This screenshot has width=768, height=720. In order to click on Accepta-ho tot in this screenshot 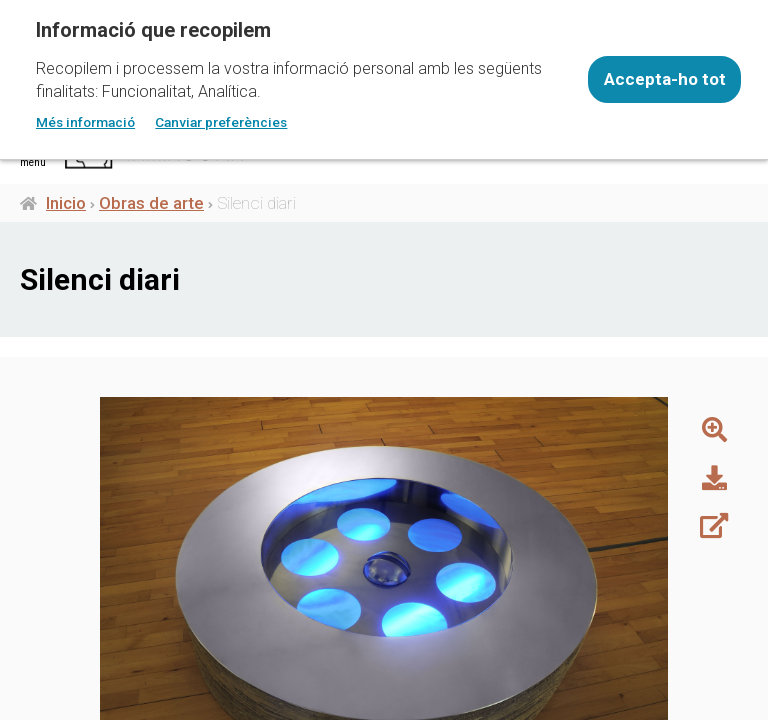, I will do `click(665, 79)`.